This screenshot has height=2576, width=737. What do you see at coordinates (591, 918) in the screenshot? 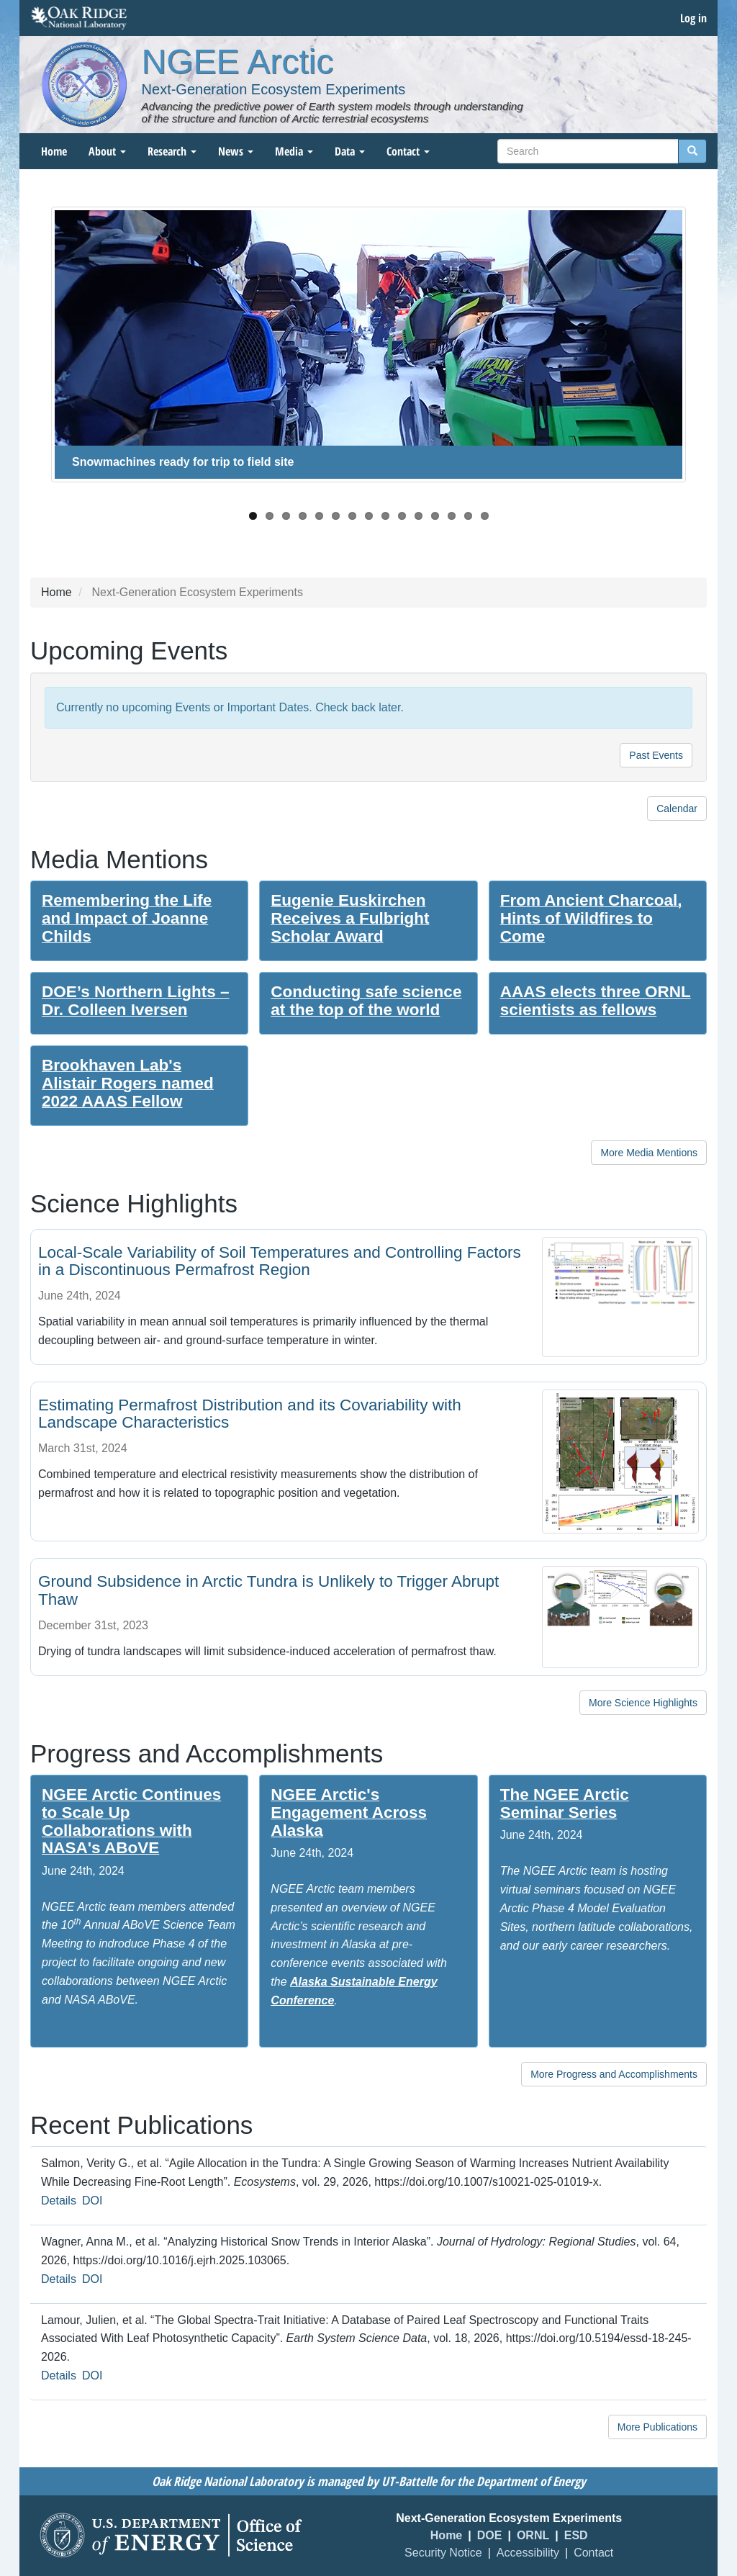
I see `From Ancient Charcoal, Hints of Wildfires to Come` at bounding box center [591, 918].